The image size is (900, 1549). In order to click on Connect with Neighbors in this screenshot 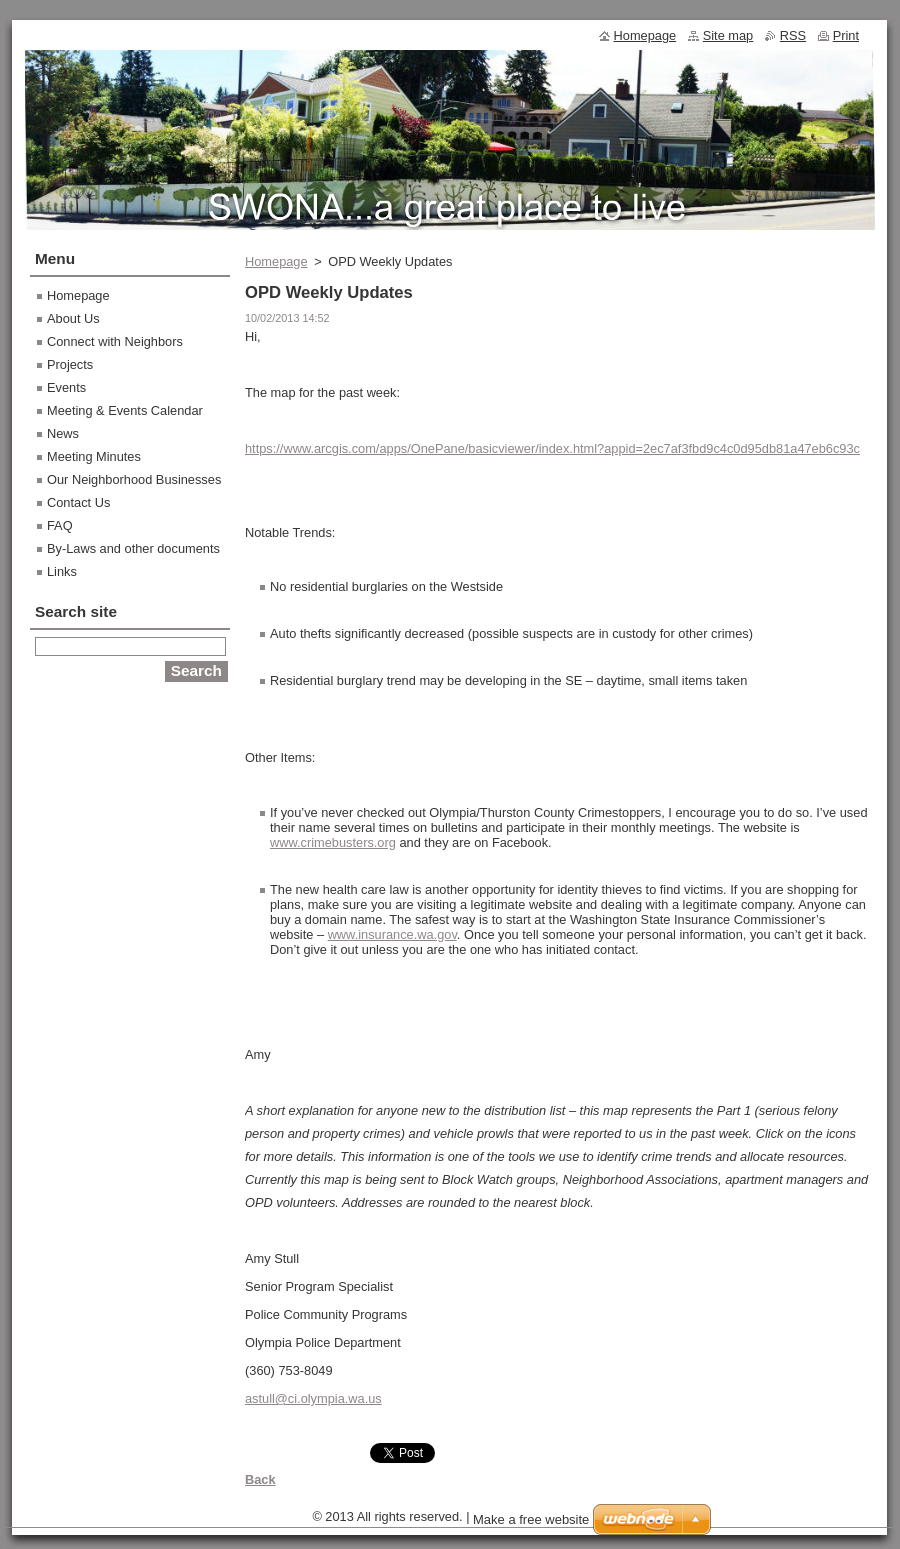, I will do `click(115, 341)`.